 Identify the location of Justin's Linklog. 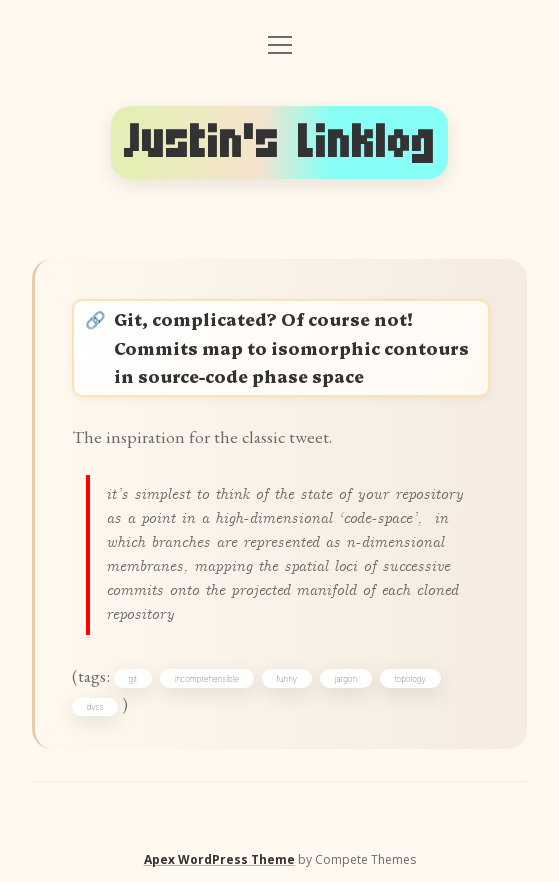
(280, 142).